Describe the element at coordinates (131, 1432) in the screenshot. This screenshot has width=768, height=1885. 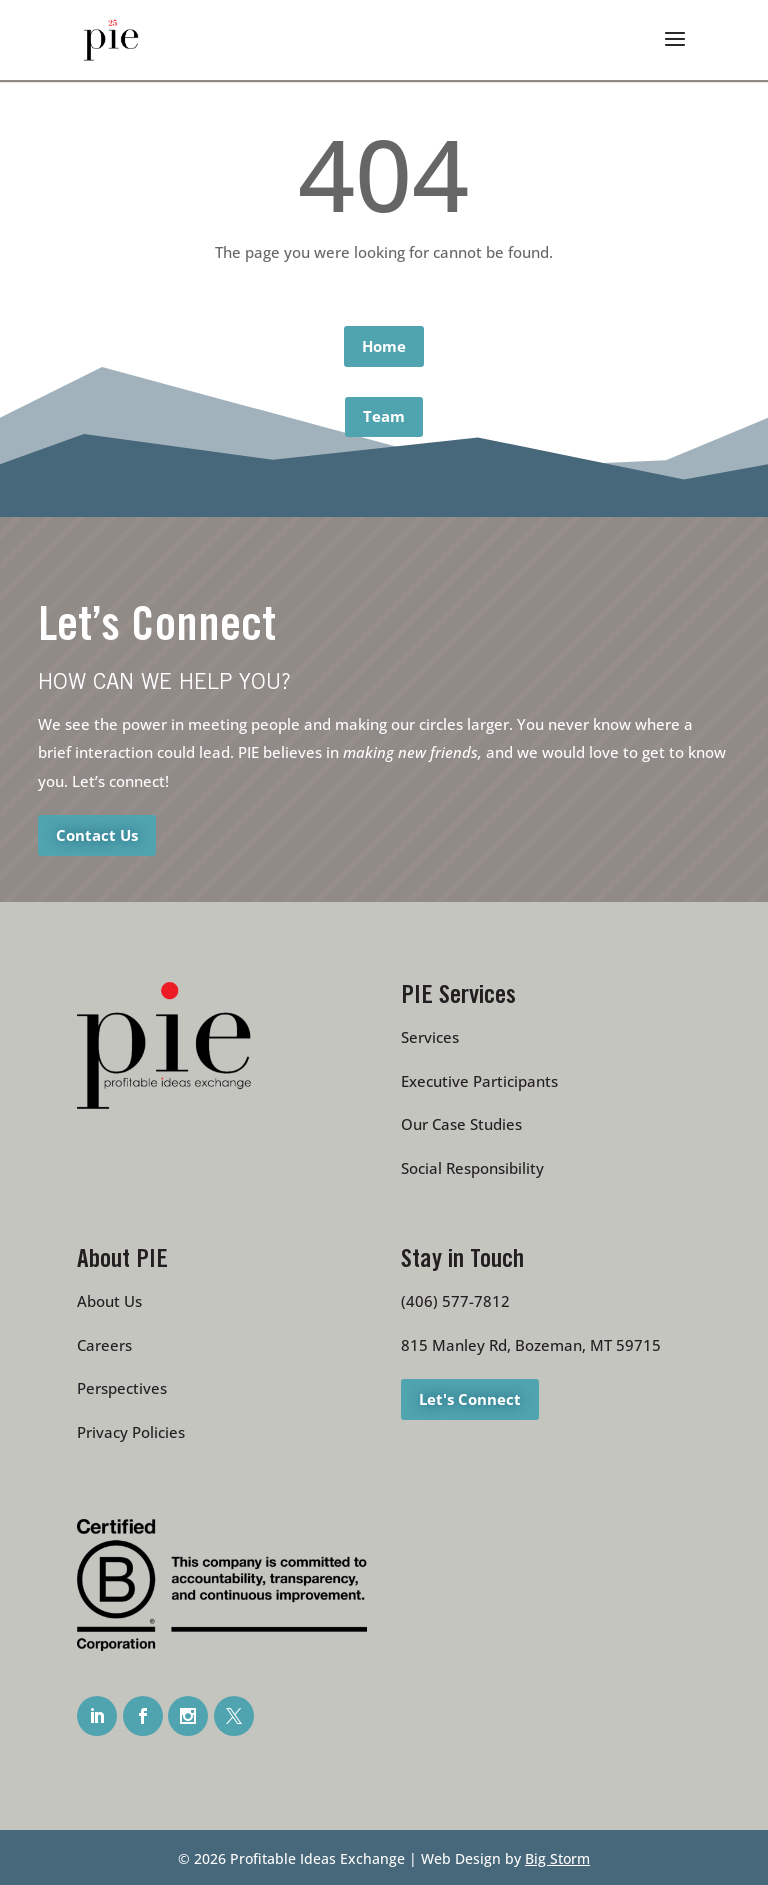
I see `Privacy Policies` at that location.